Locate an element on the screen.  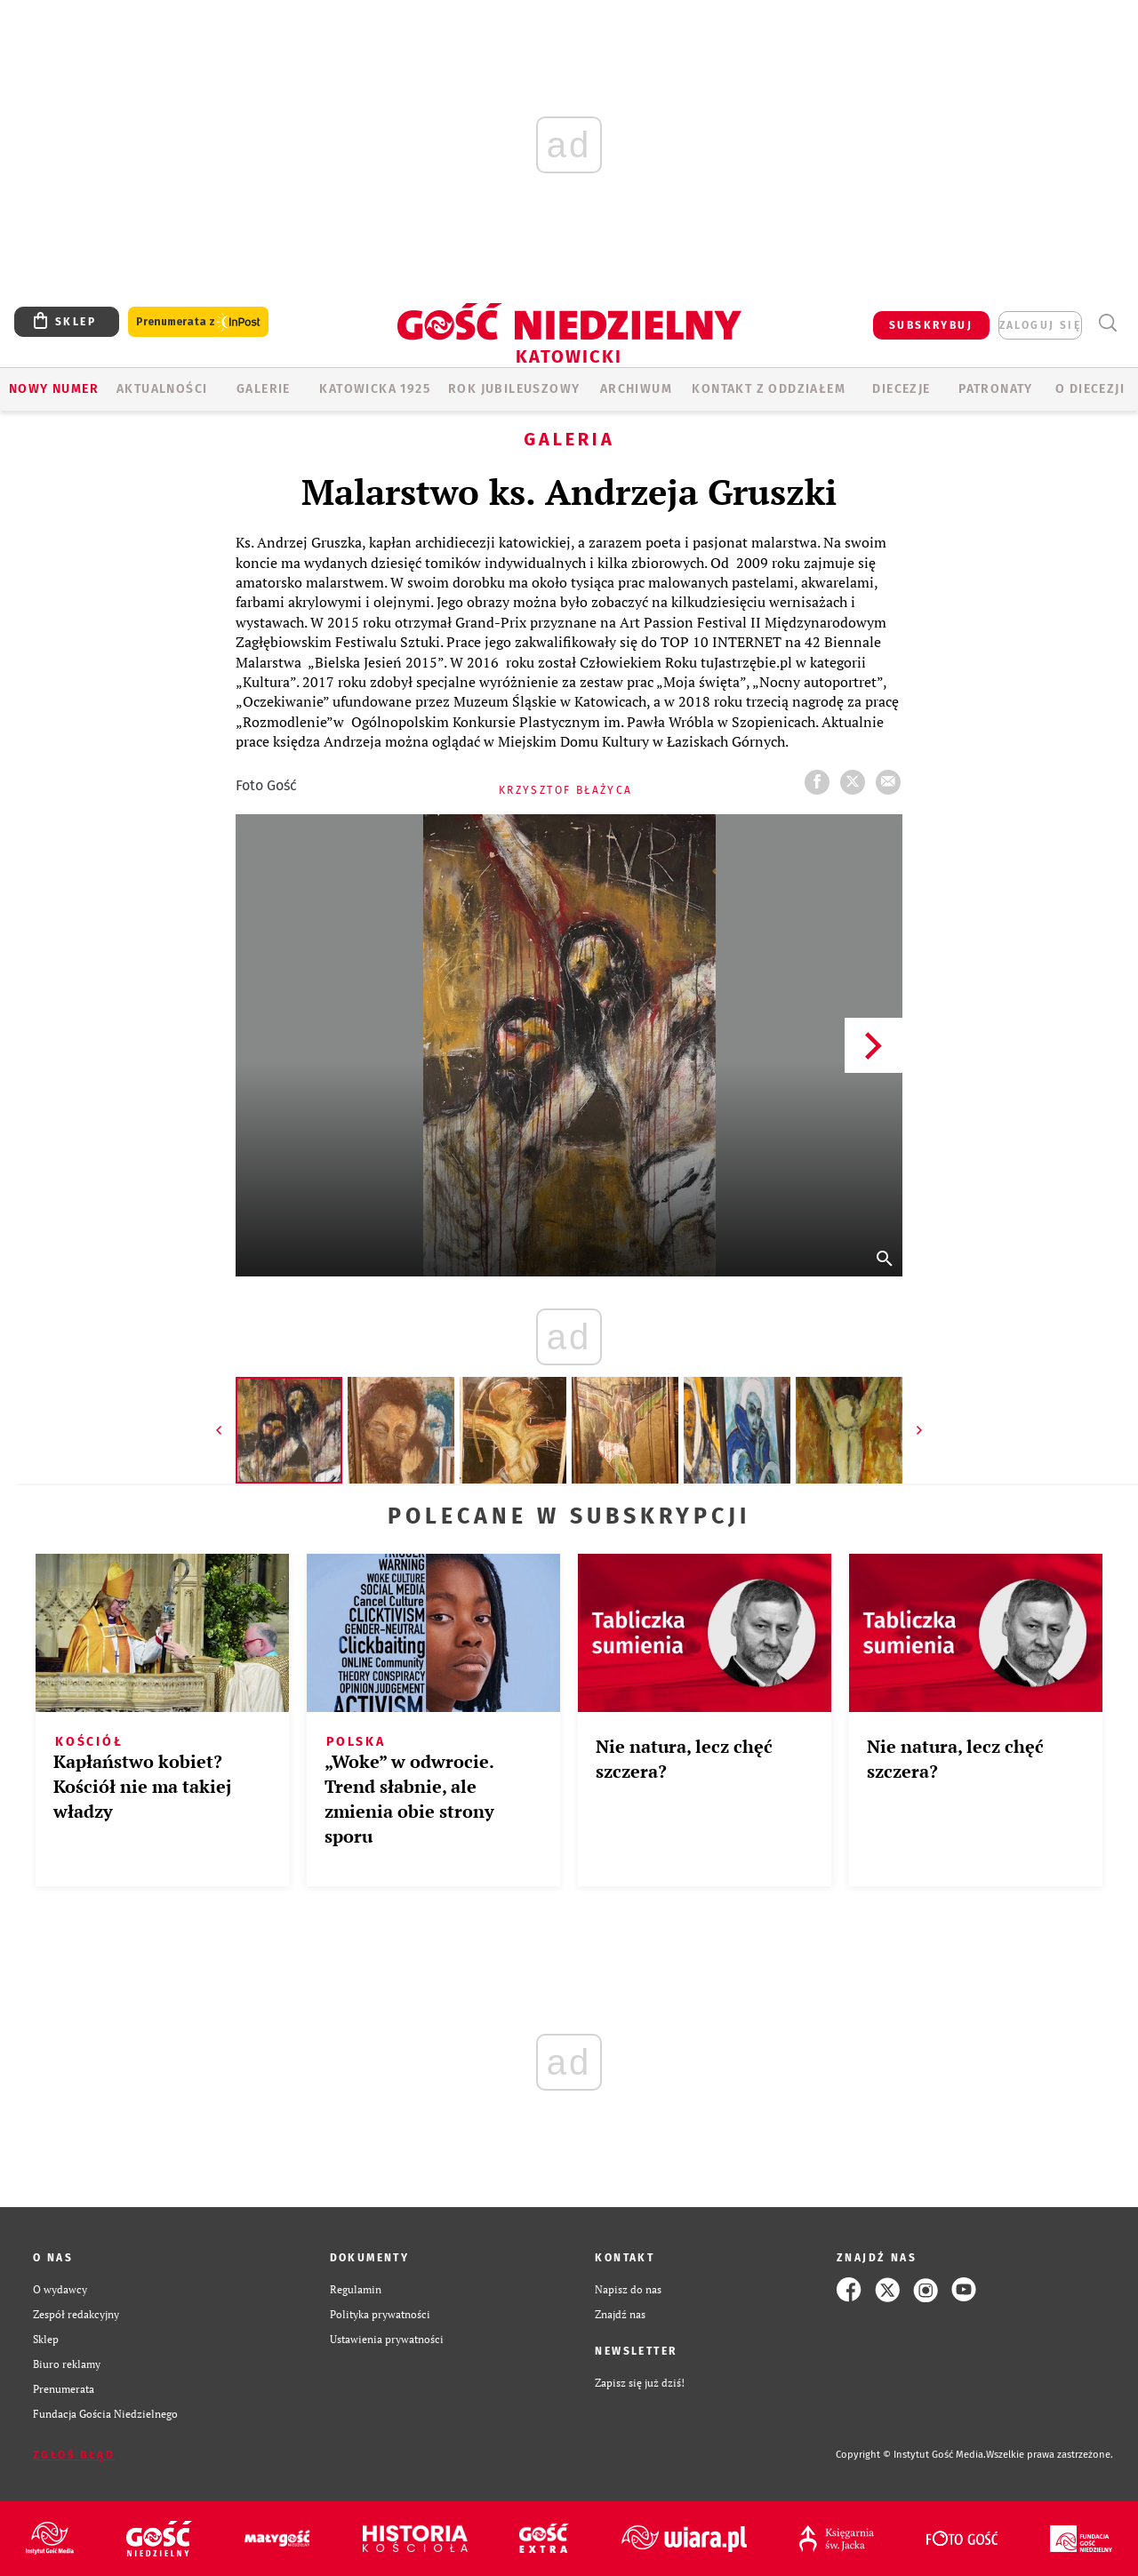
ARCHIWUM is located at coordinates (636, 388).